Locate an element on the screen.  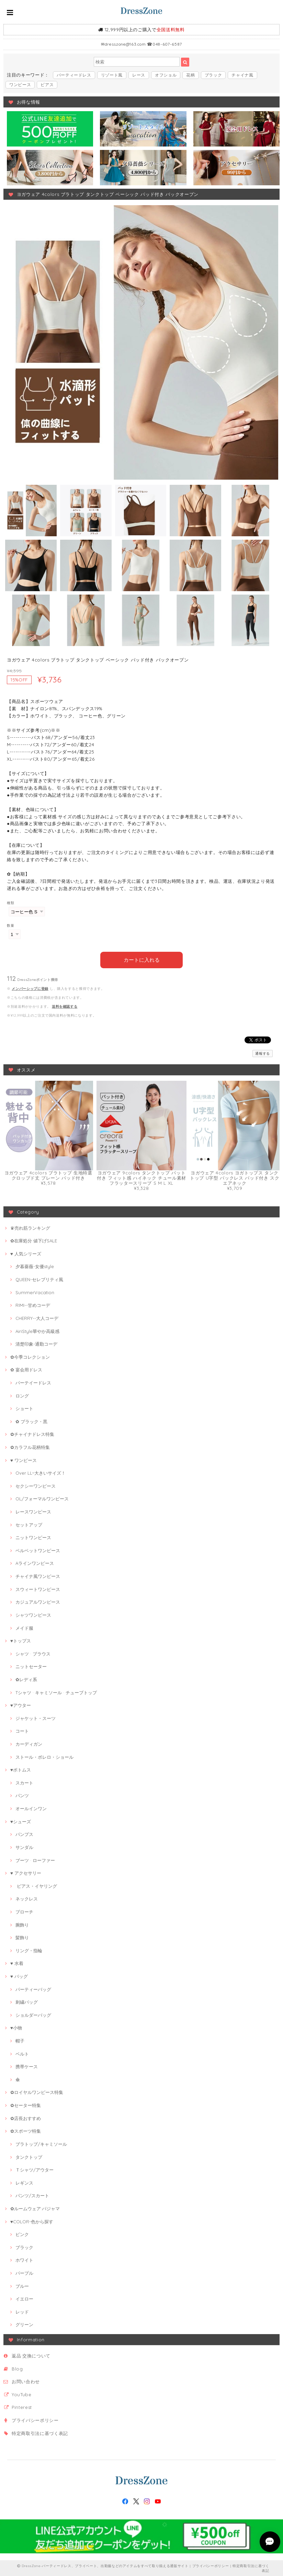
ベルト is located at coordinates (22, 2053).